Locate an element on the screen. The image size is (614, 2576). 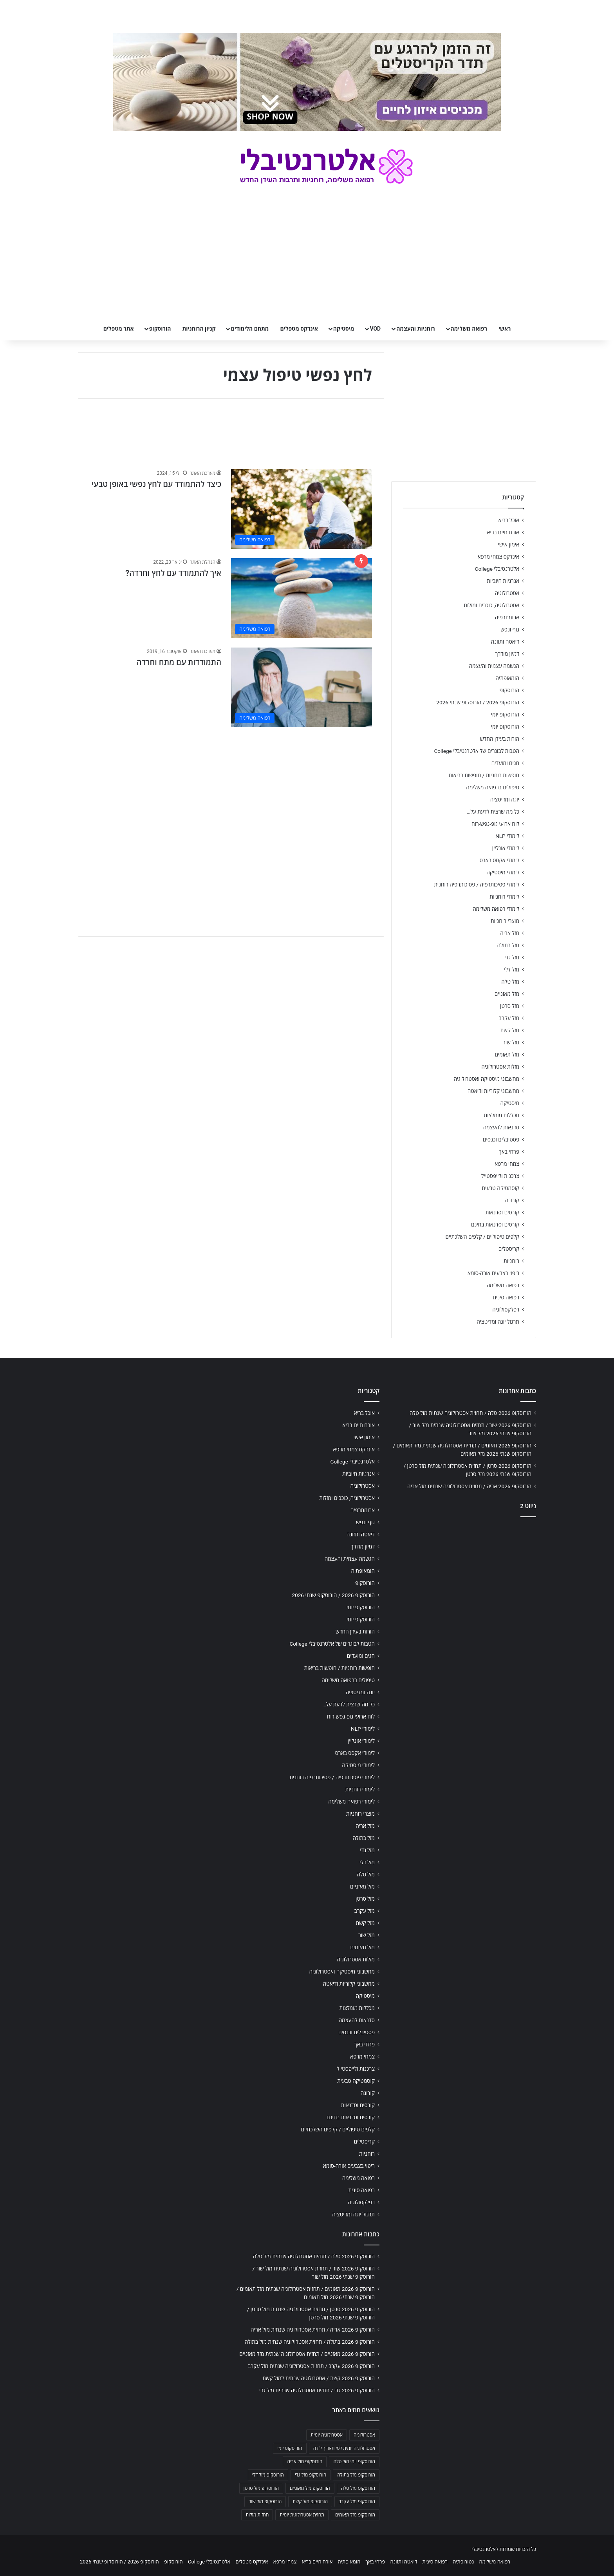
הנהלת האתר is located at coordinates (202, 562).